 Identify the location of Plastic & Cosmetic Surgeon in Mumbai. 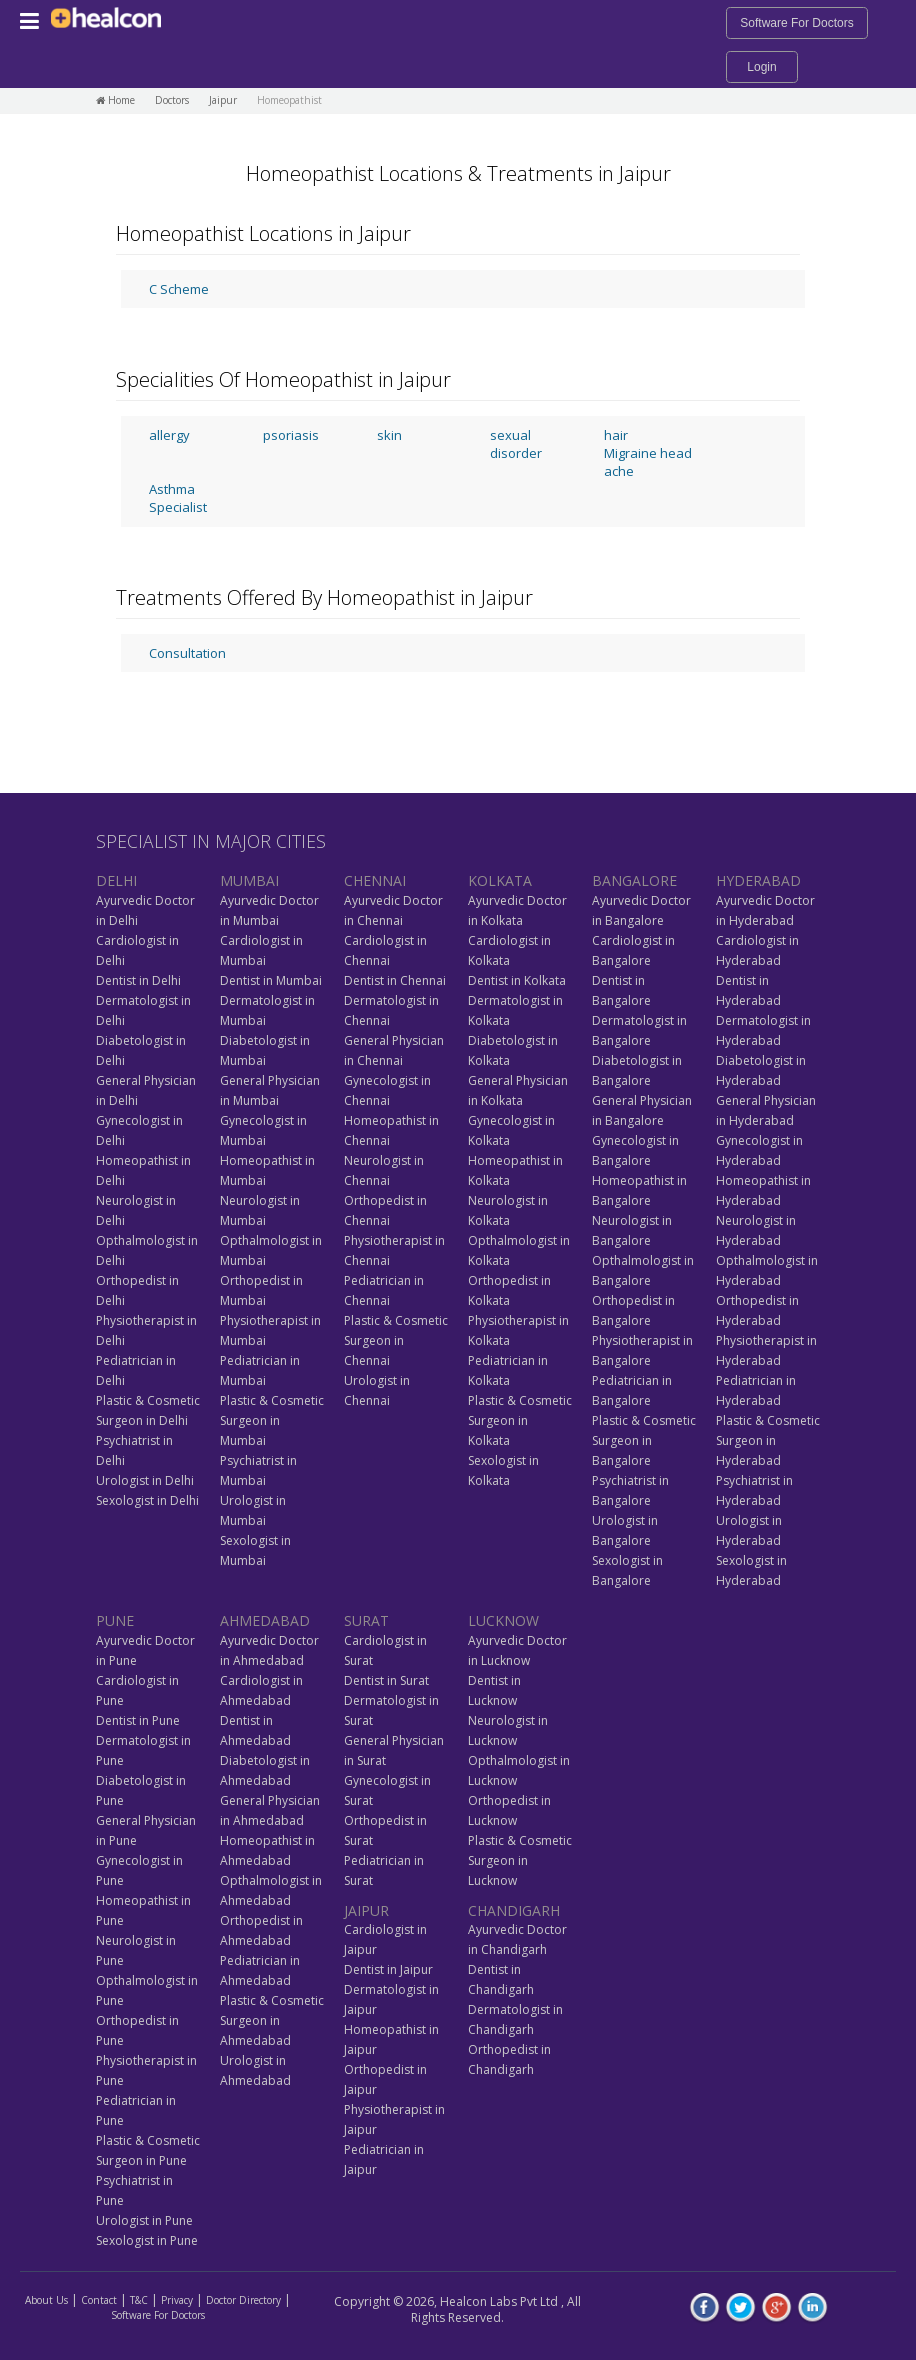
(272, 1420).